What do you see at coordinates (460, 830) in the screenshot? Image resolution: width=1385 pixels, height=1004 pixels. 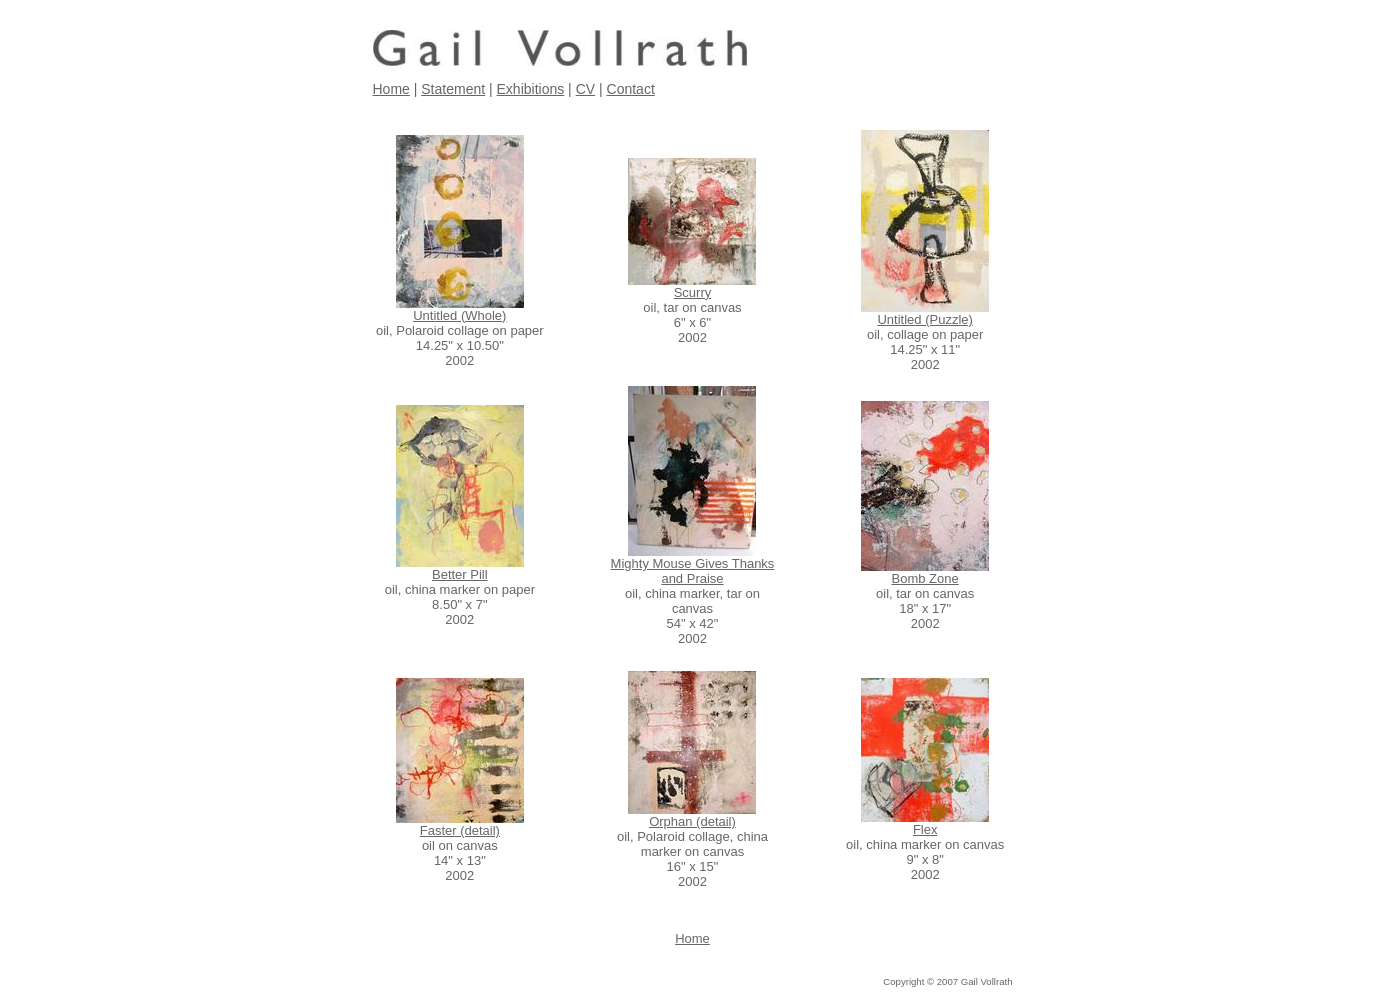 I see `Faster (detail)` at bounding box center [460, 830].